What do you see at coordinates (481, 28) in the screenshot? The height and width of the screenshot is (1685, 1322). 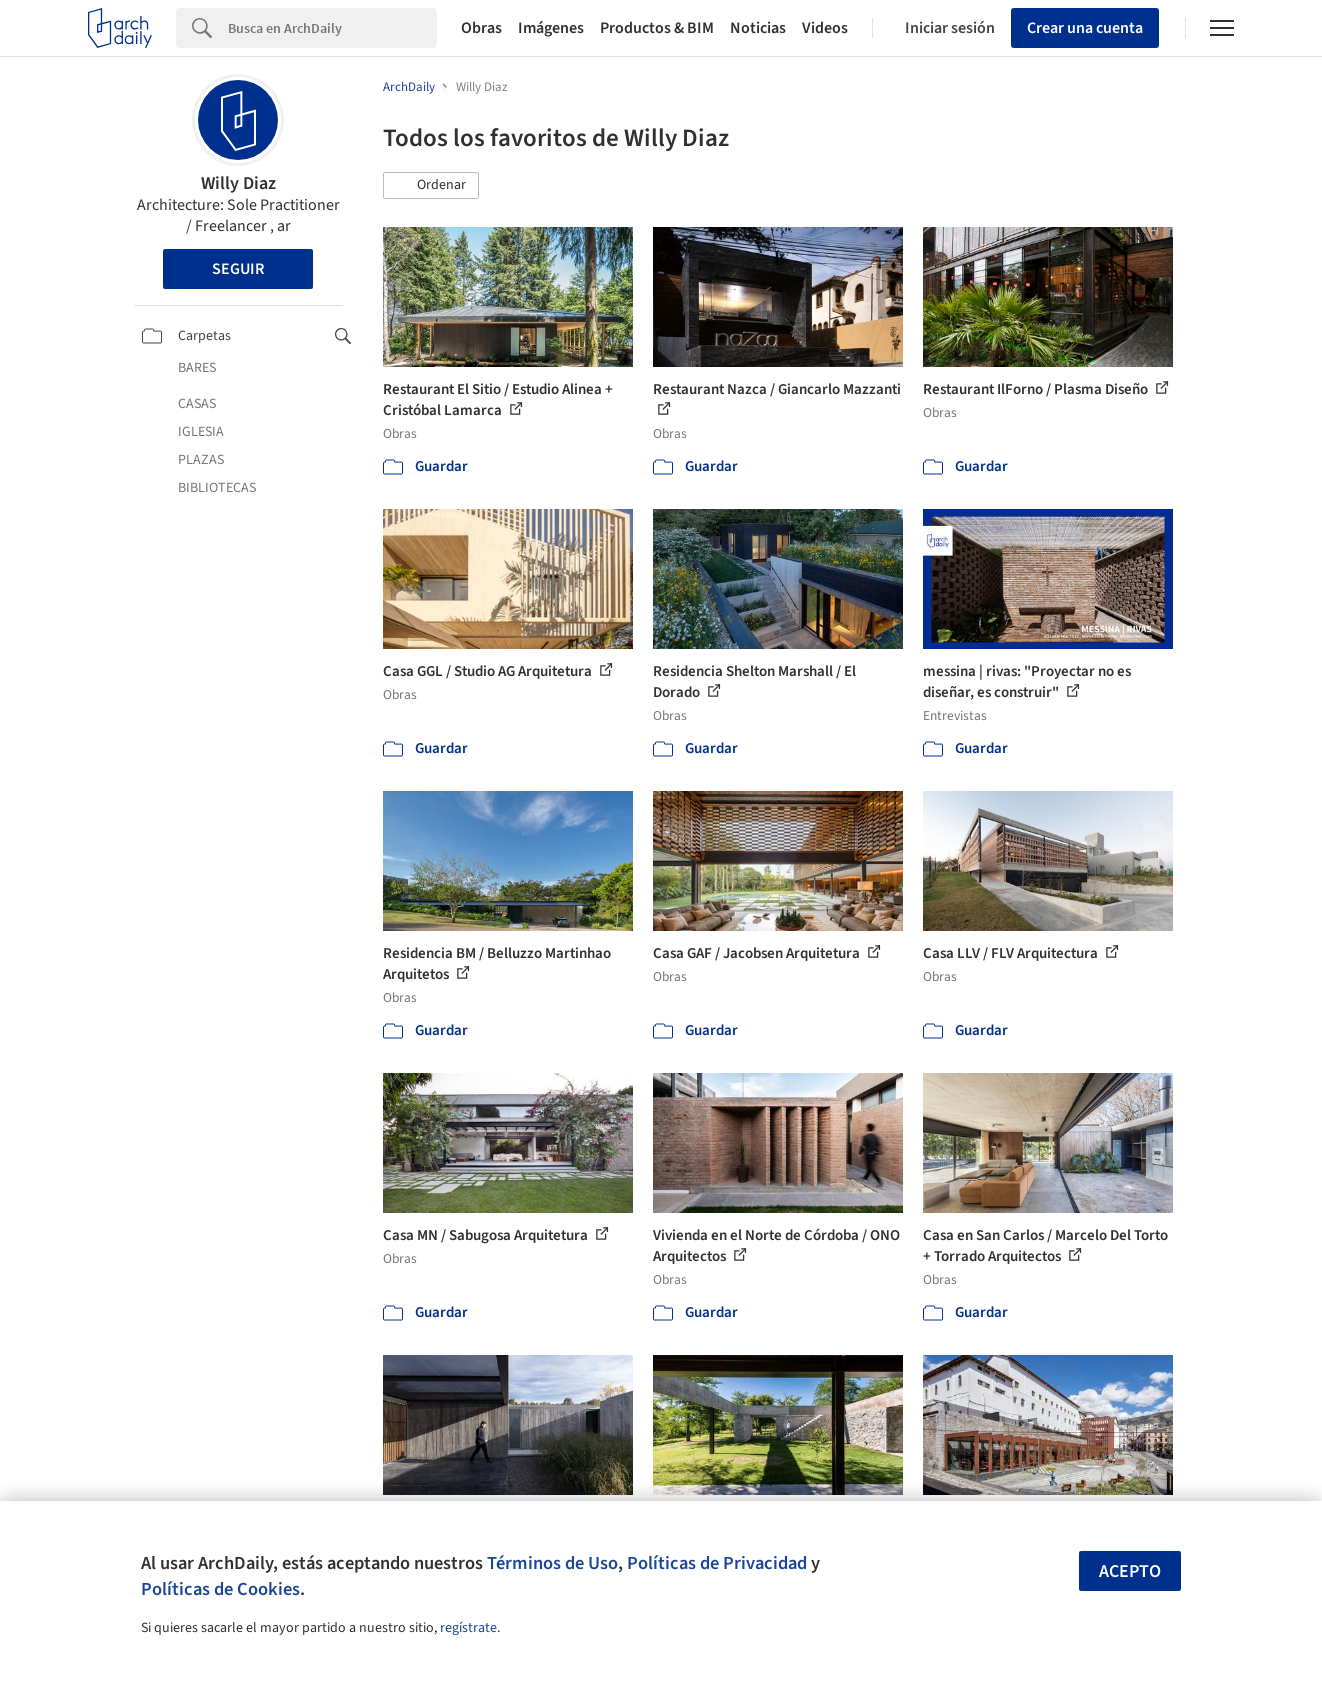 I see `Obras` at bounding box center [481, 28].